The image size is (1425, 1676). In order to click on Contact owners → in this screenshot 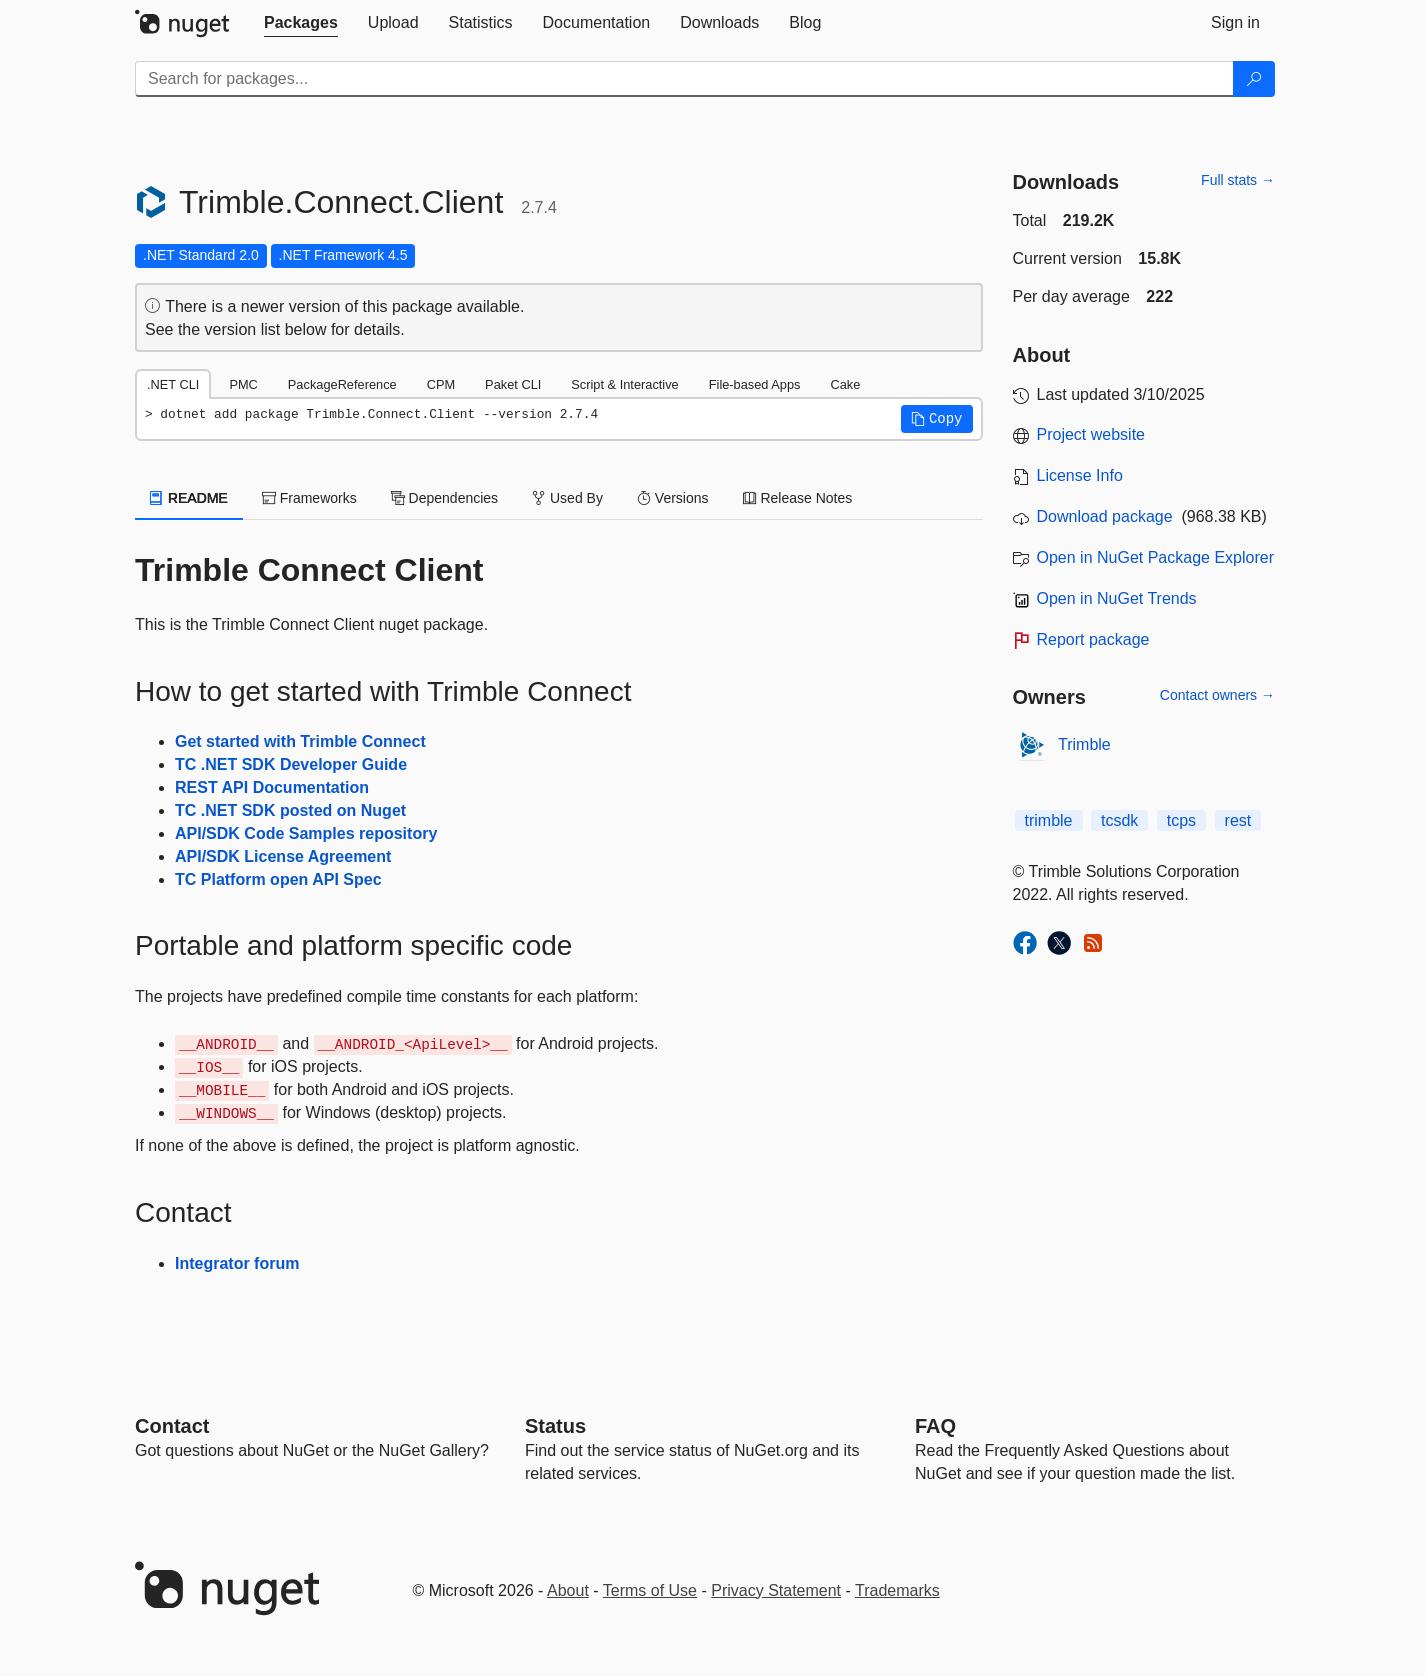, I will do `click(1217, 695)`.